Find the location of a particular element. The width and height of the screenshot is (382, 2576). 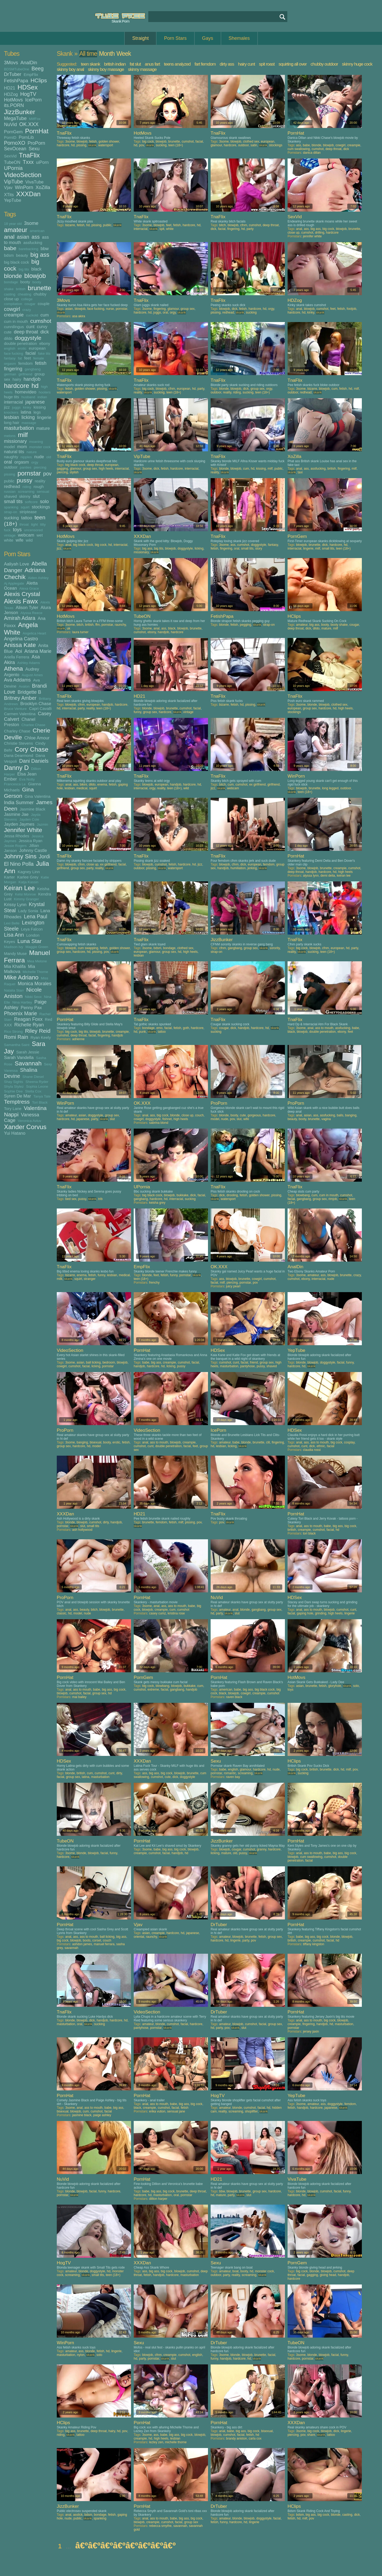

Richelle Ryan is located at coordinates (29, 1024).